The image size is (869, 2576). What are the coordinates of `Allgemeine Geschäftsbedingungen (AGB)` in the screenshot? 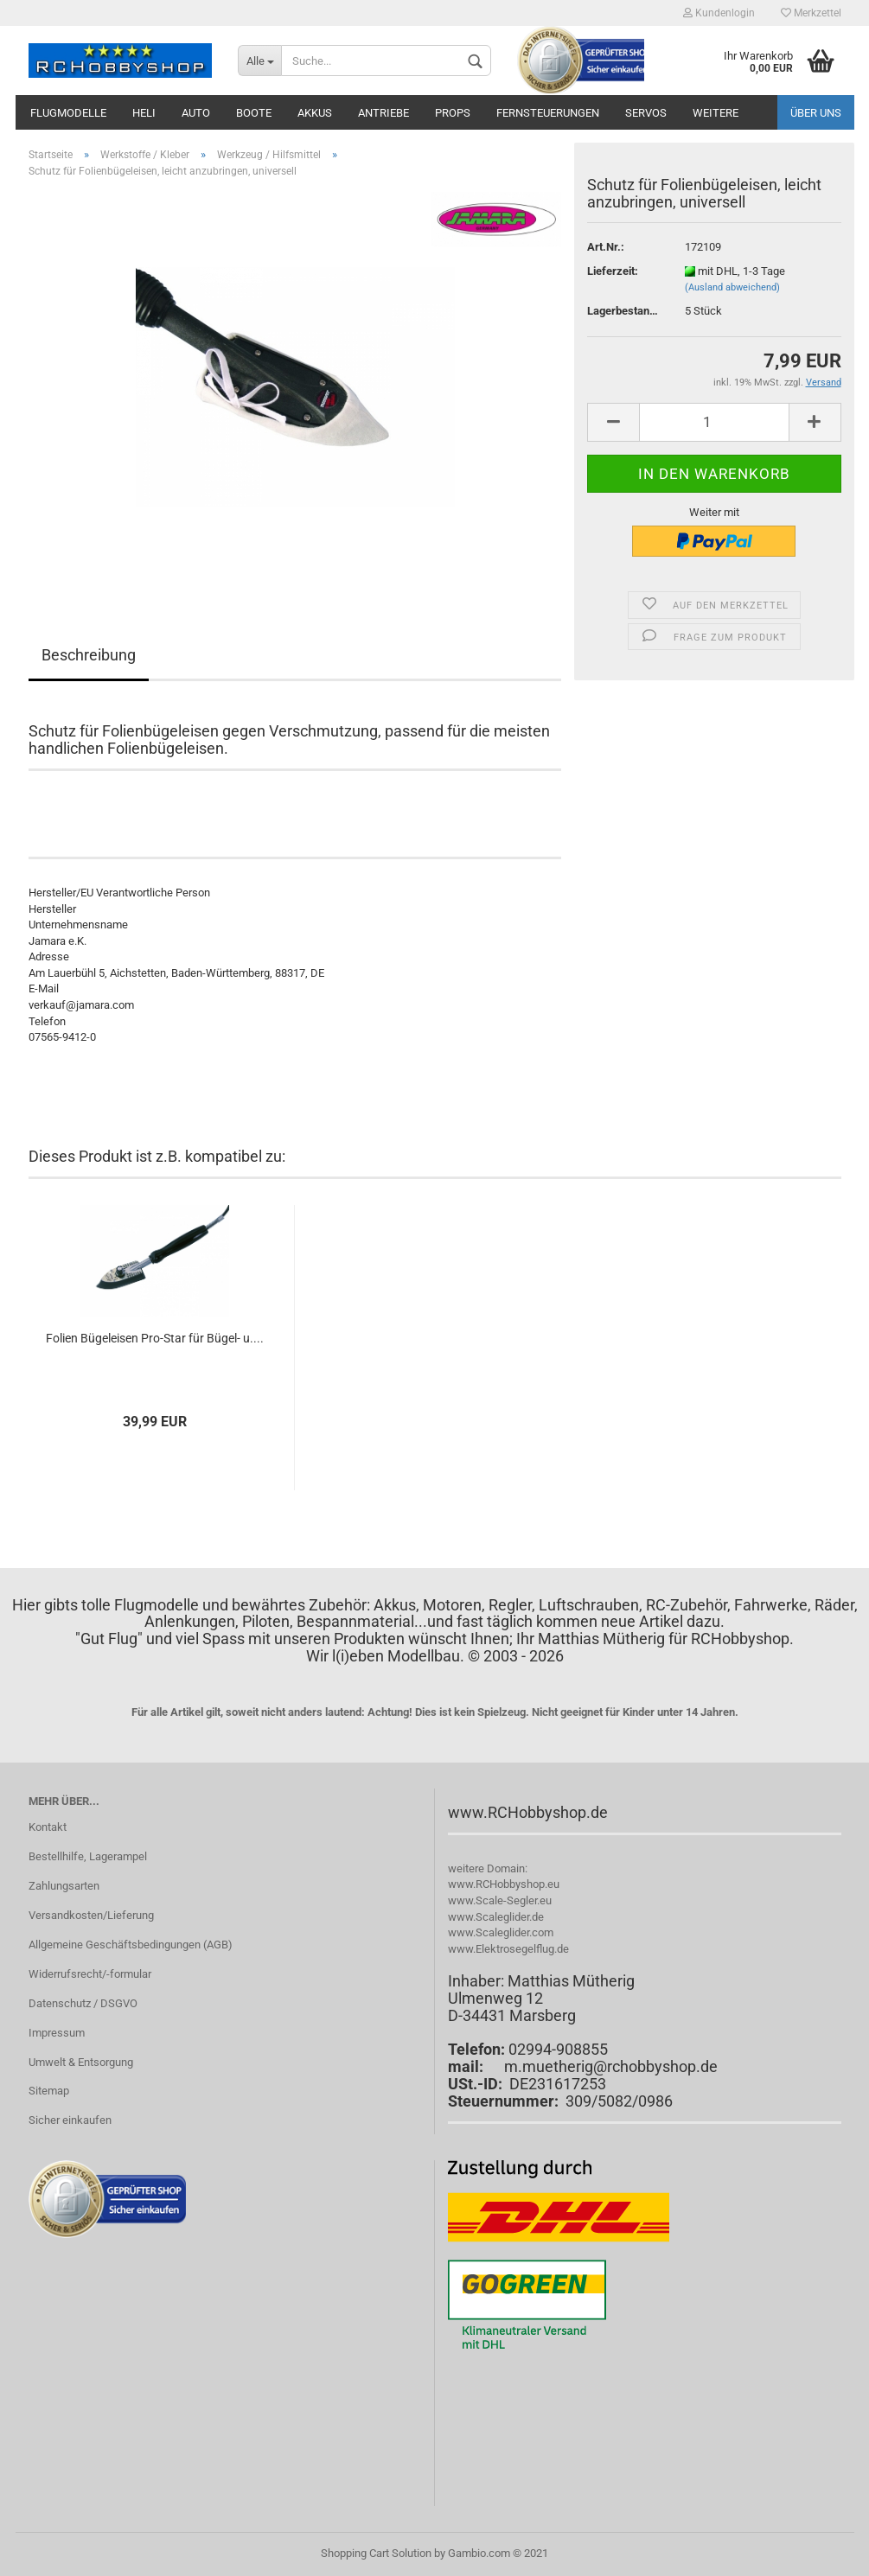 It's located at (131, 1944).